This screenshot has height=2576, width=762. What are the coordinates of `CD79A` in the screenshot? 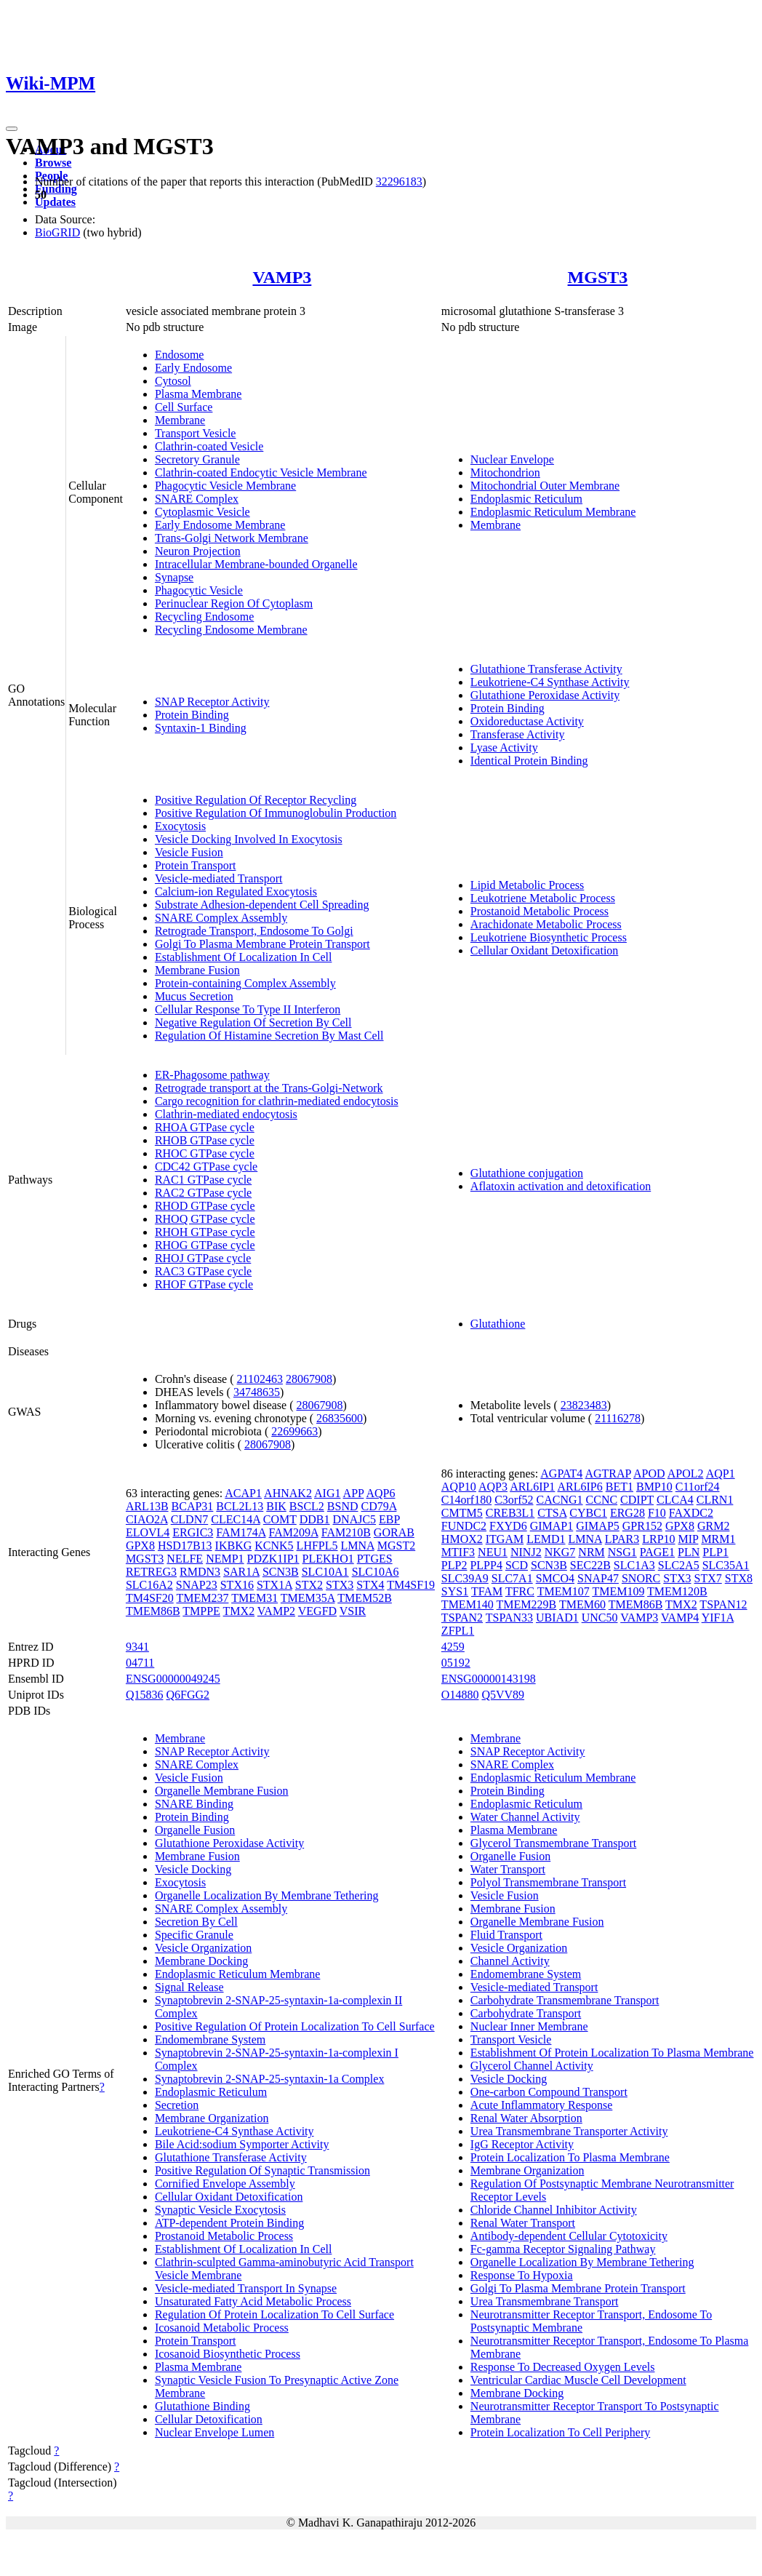 It's located at (379, 1506).